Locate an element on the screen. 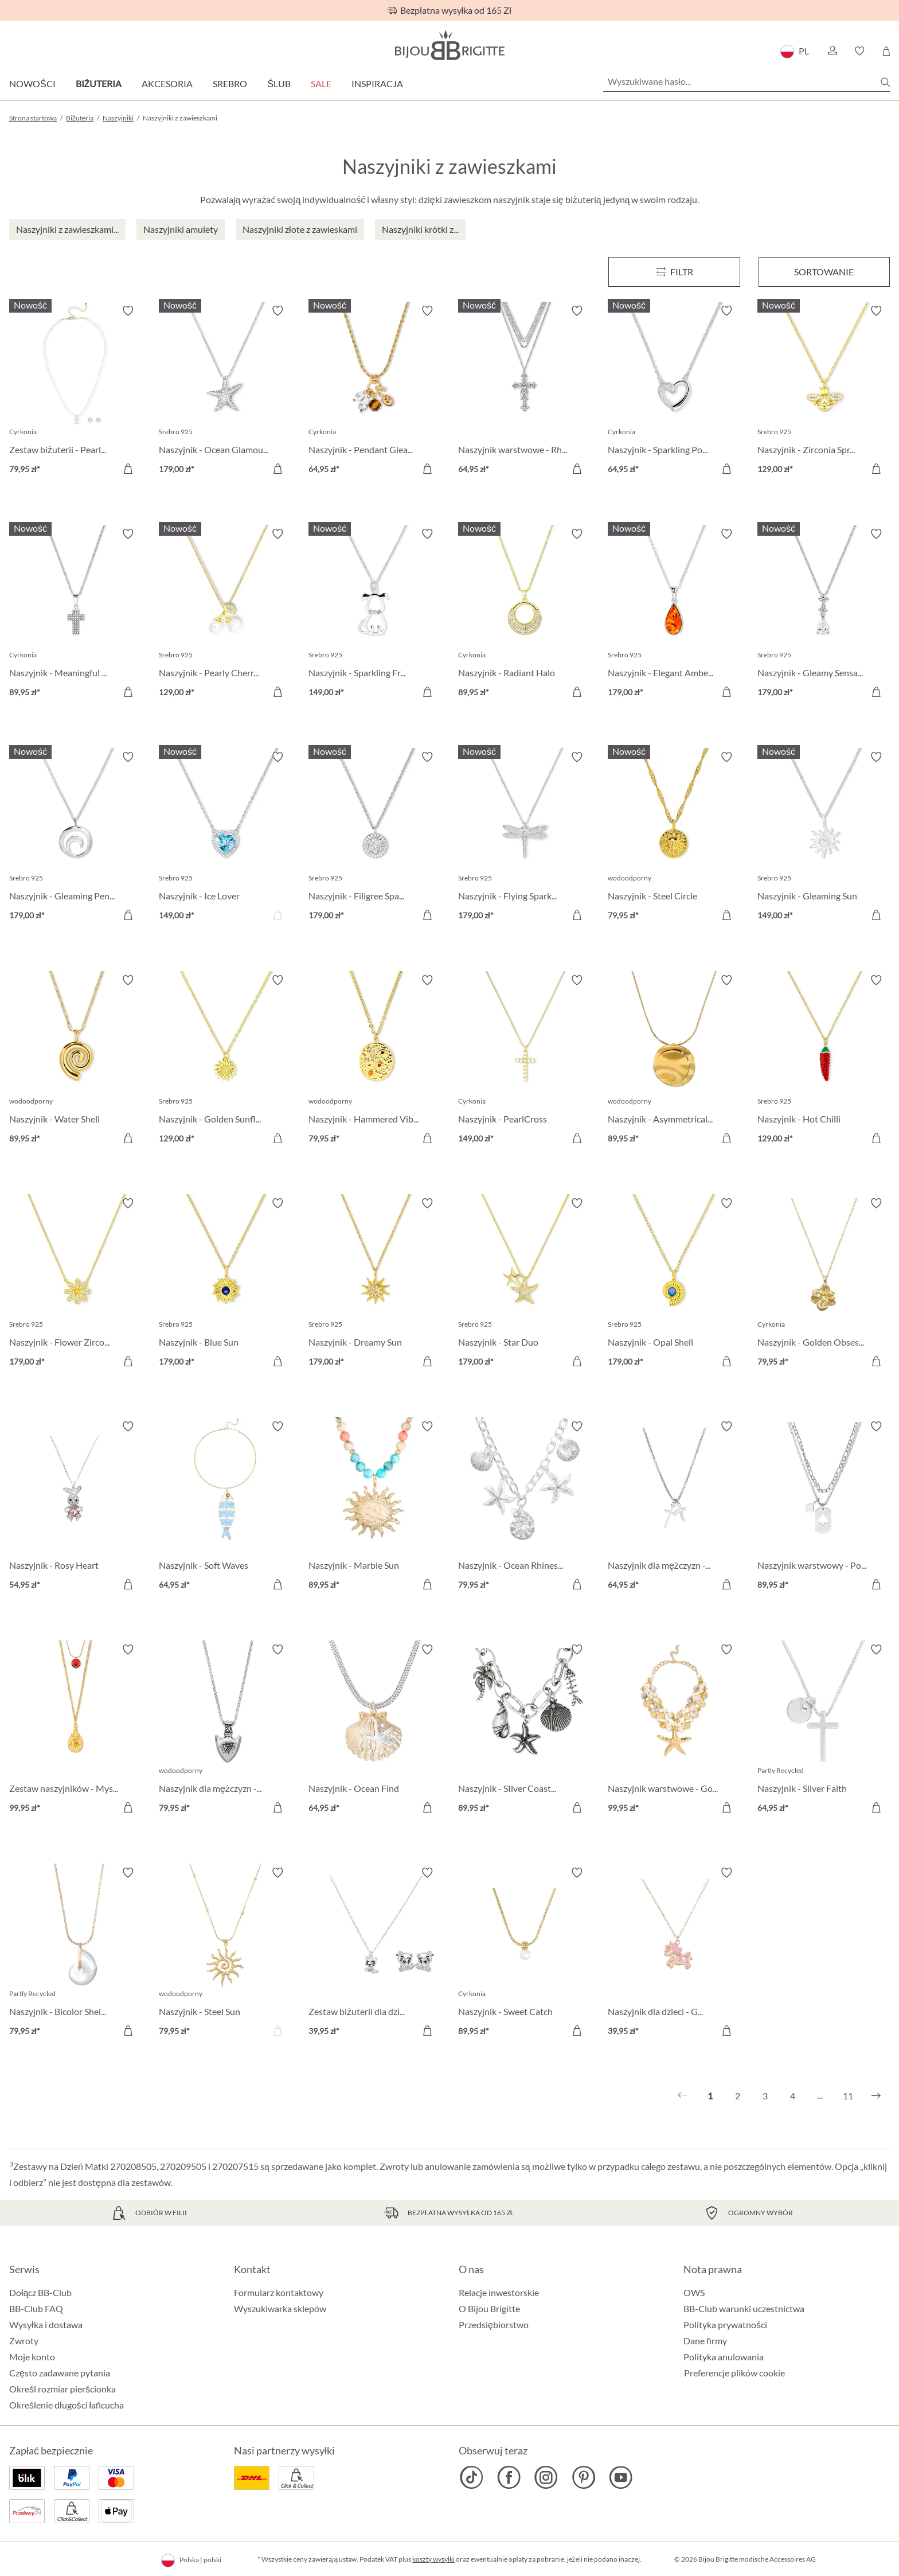  Określenie długości łańcucha is located at coordinates (66, 2404).